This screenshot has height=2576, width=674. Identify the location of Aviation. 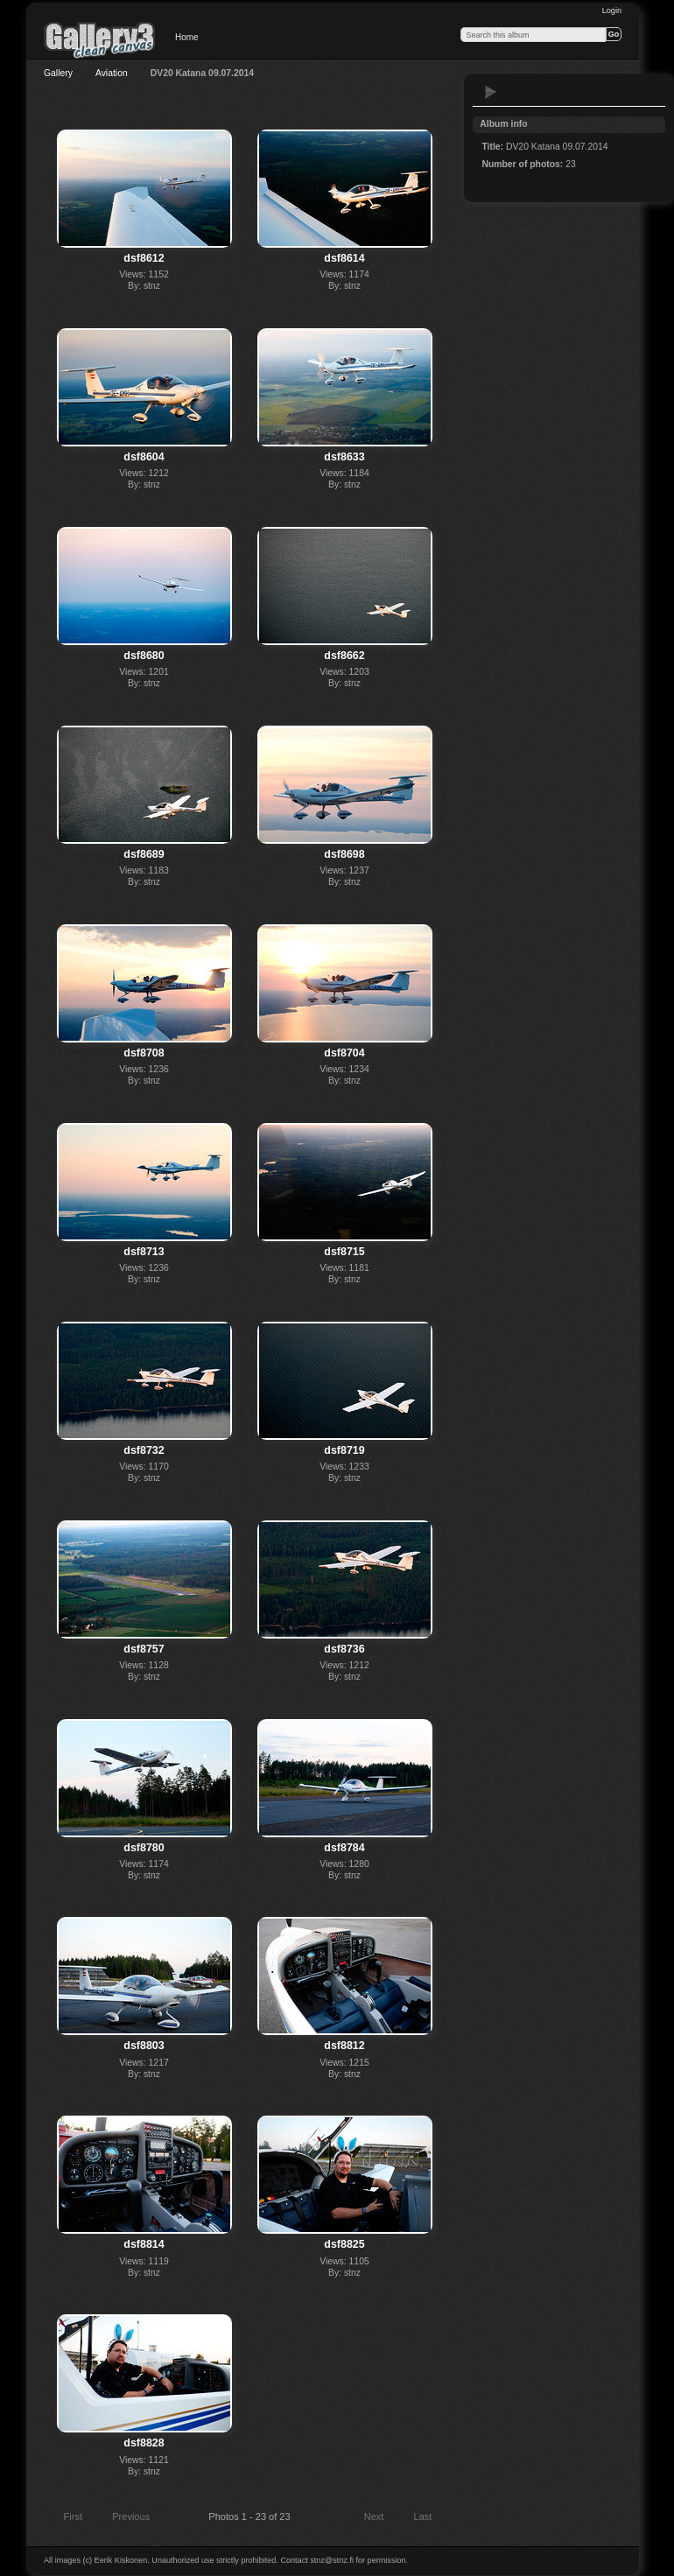
(111, 73).